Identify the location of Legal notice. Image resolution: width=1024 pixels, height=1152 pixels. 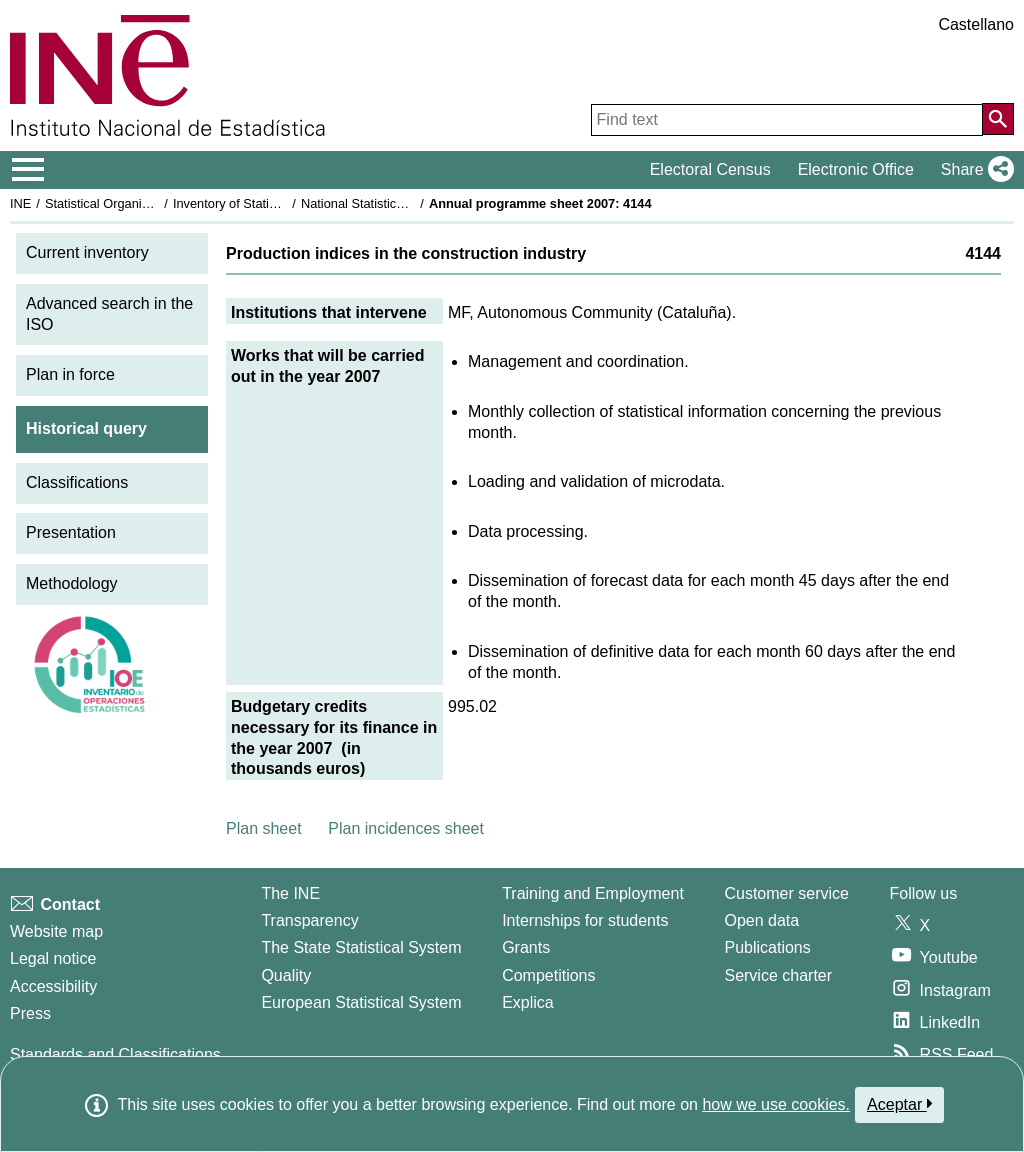
(53, 958).